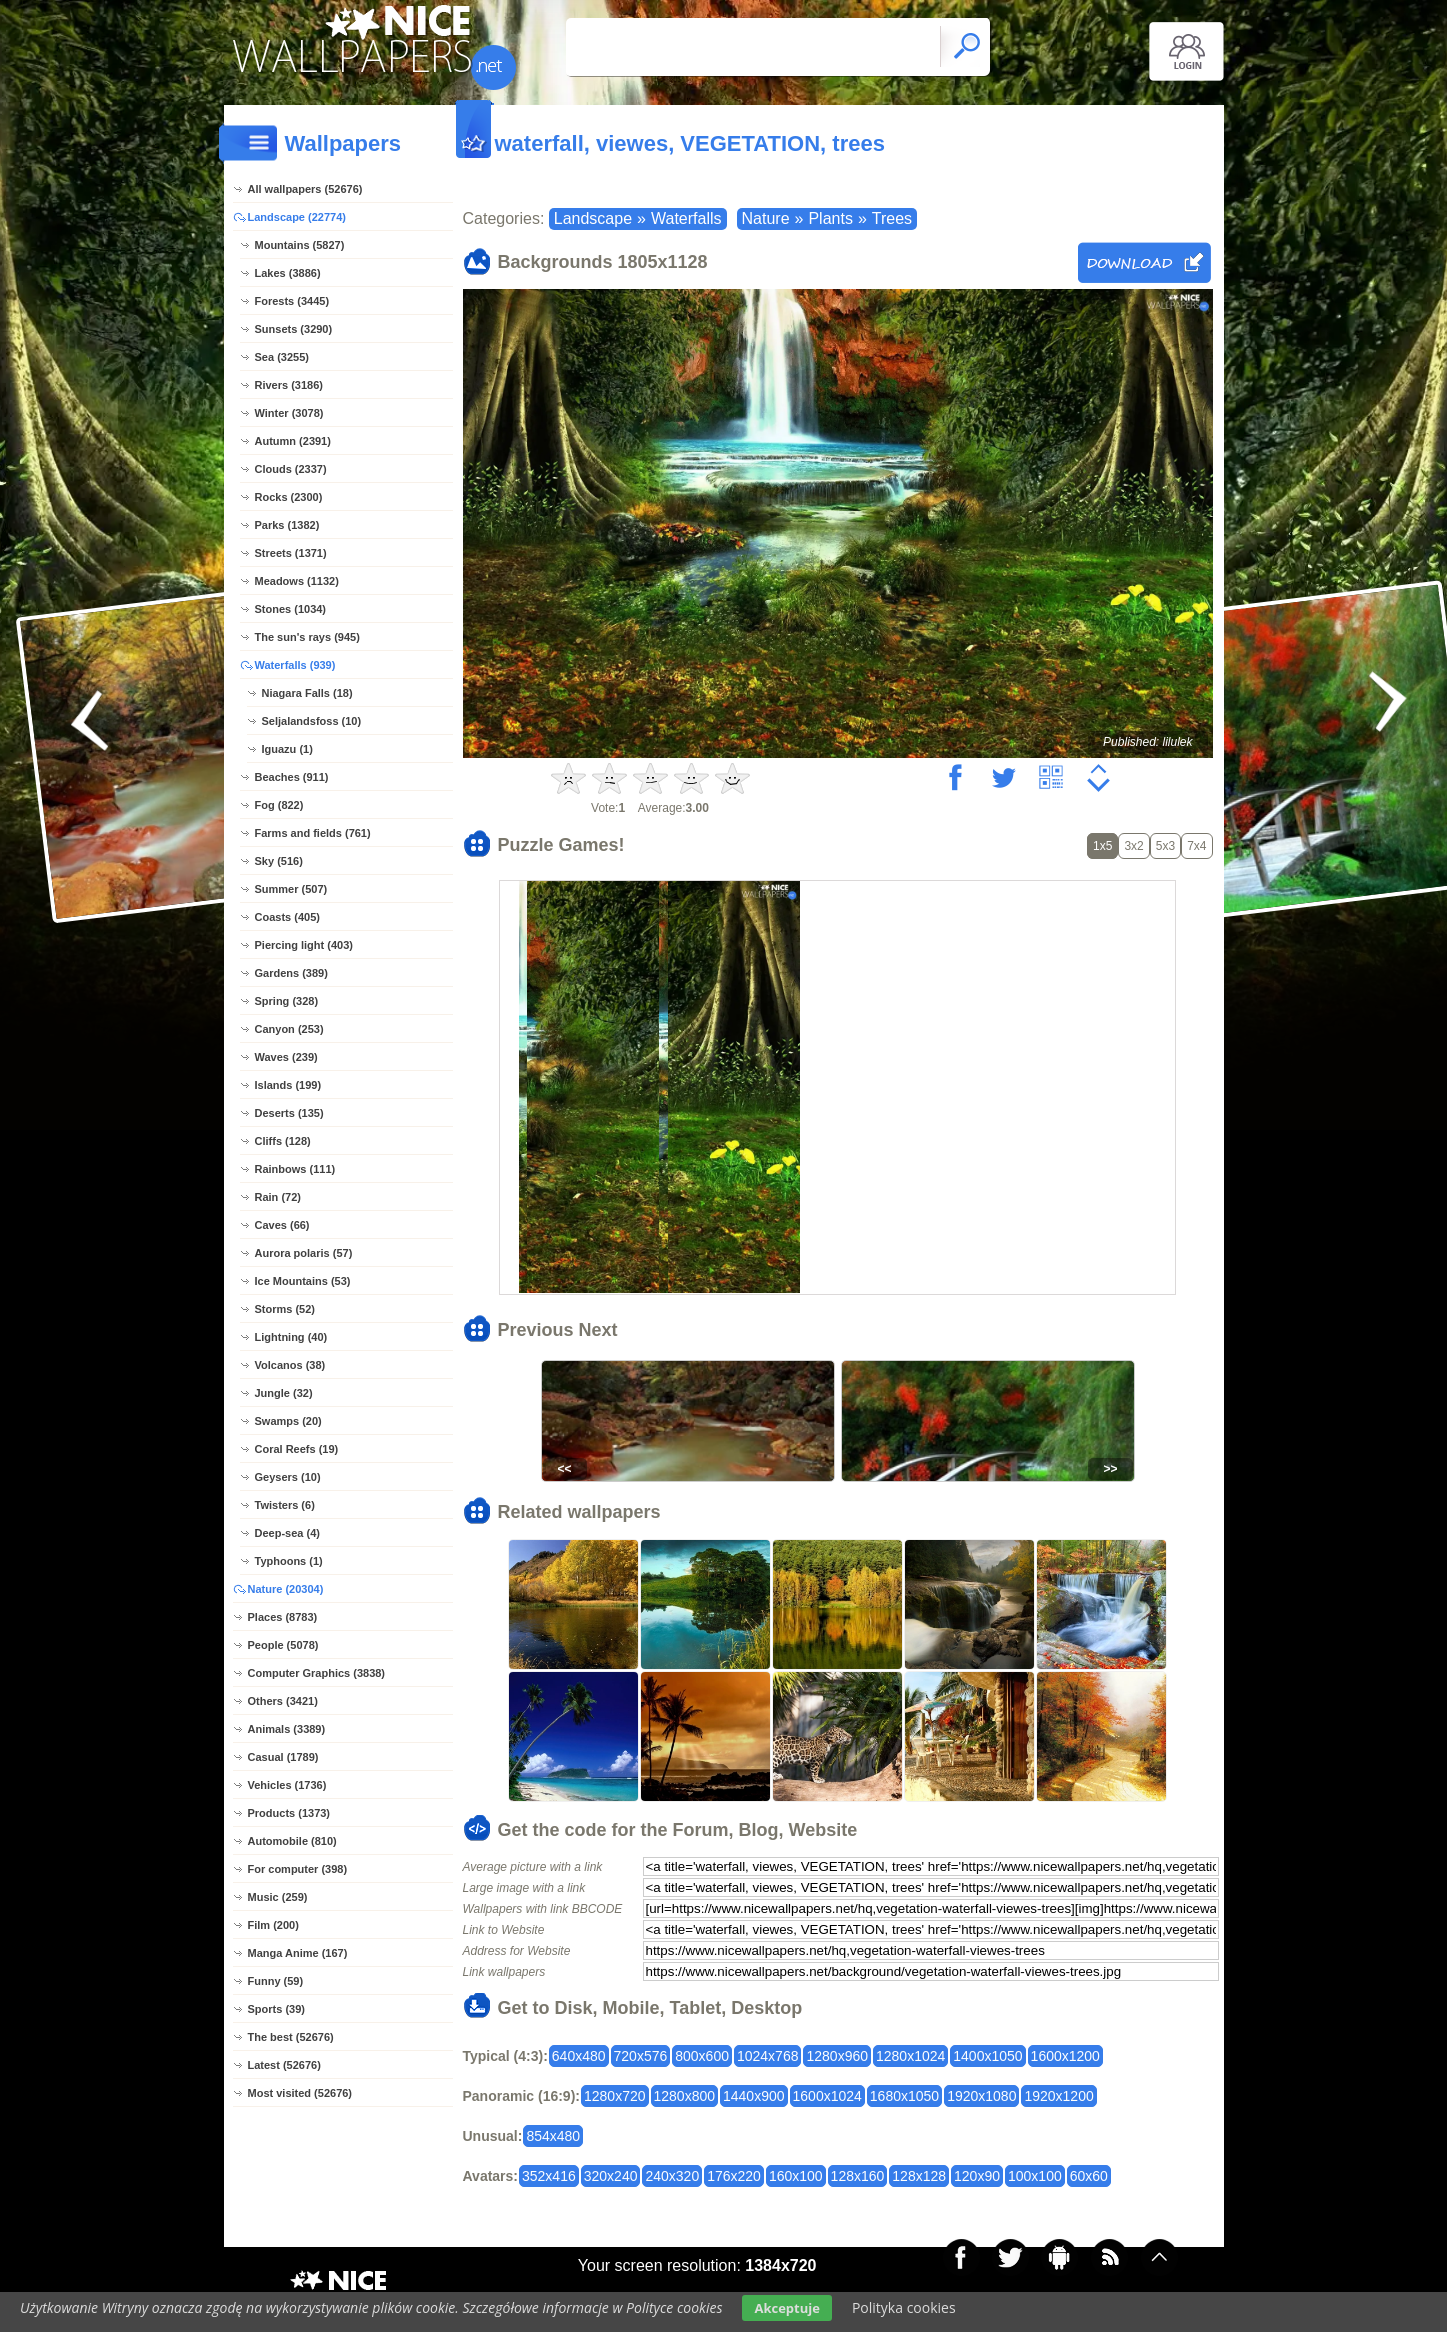  I want to click on Sunsets (3290), so click(294, 329).